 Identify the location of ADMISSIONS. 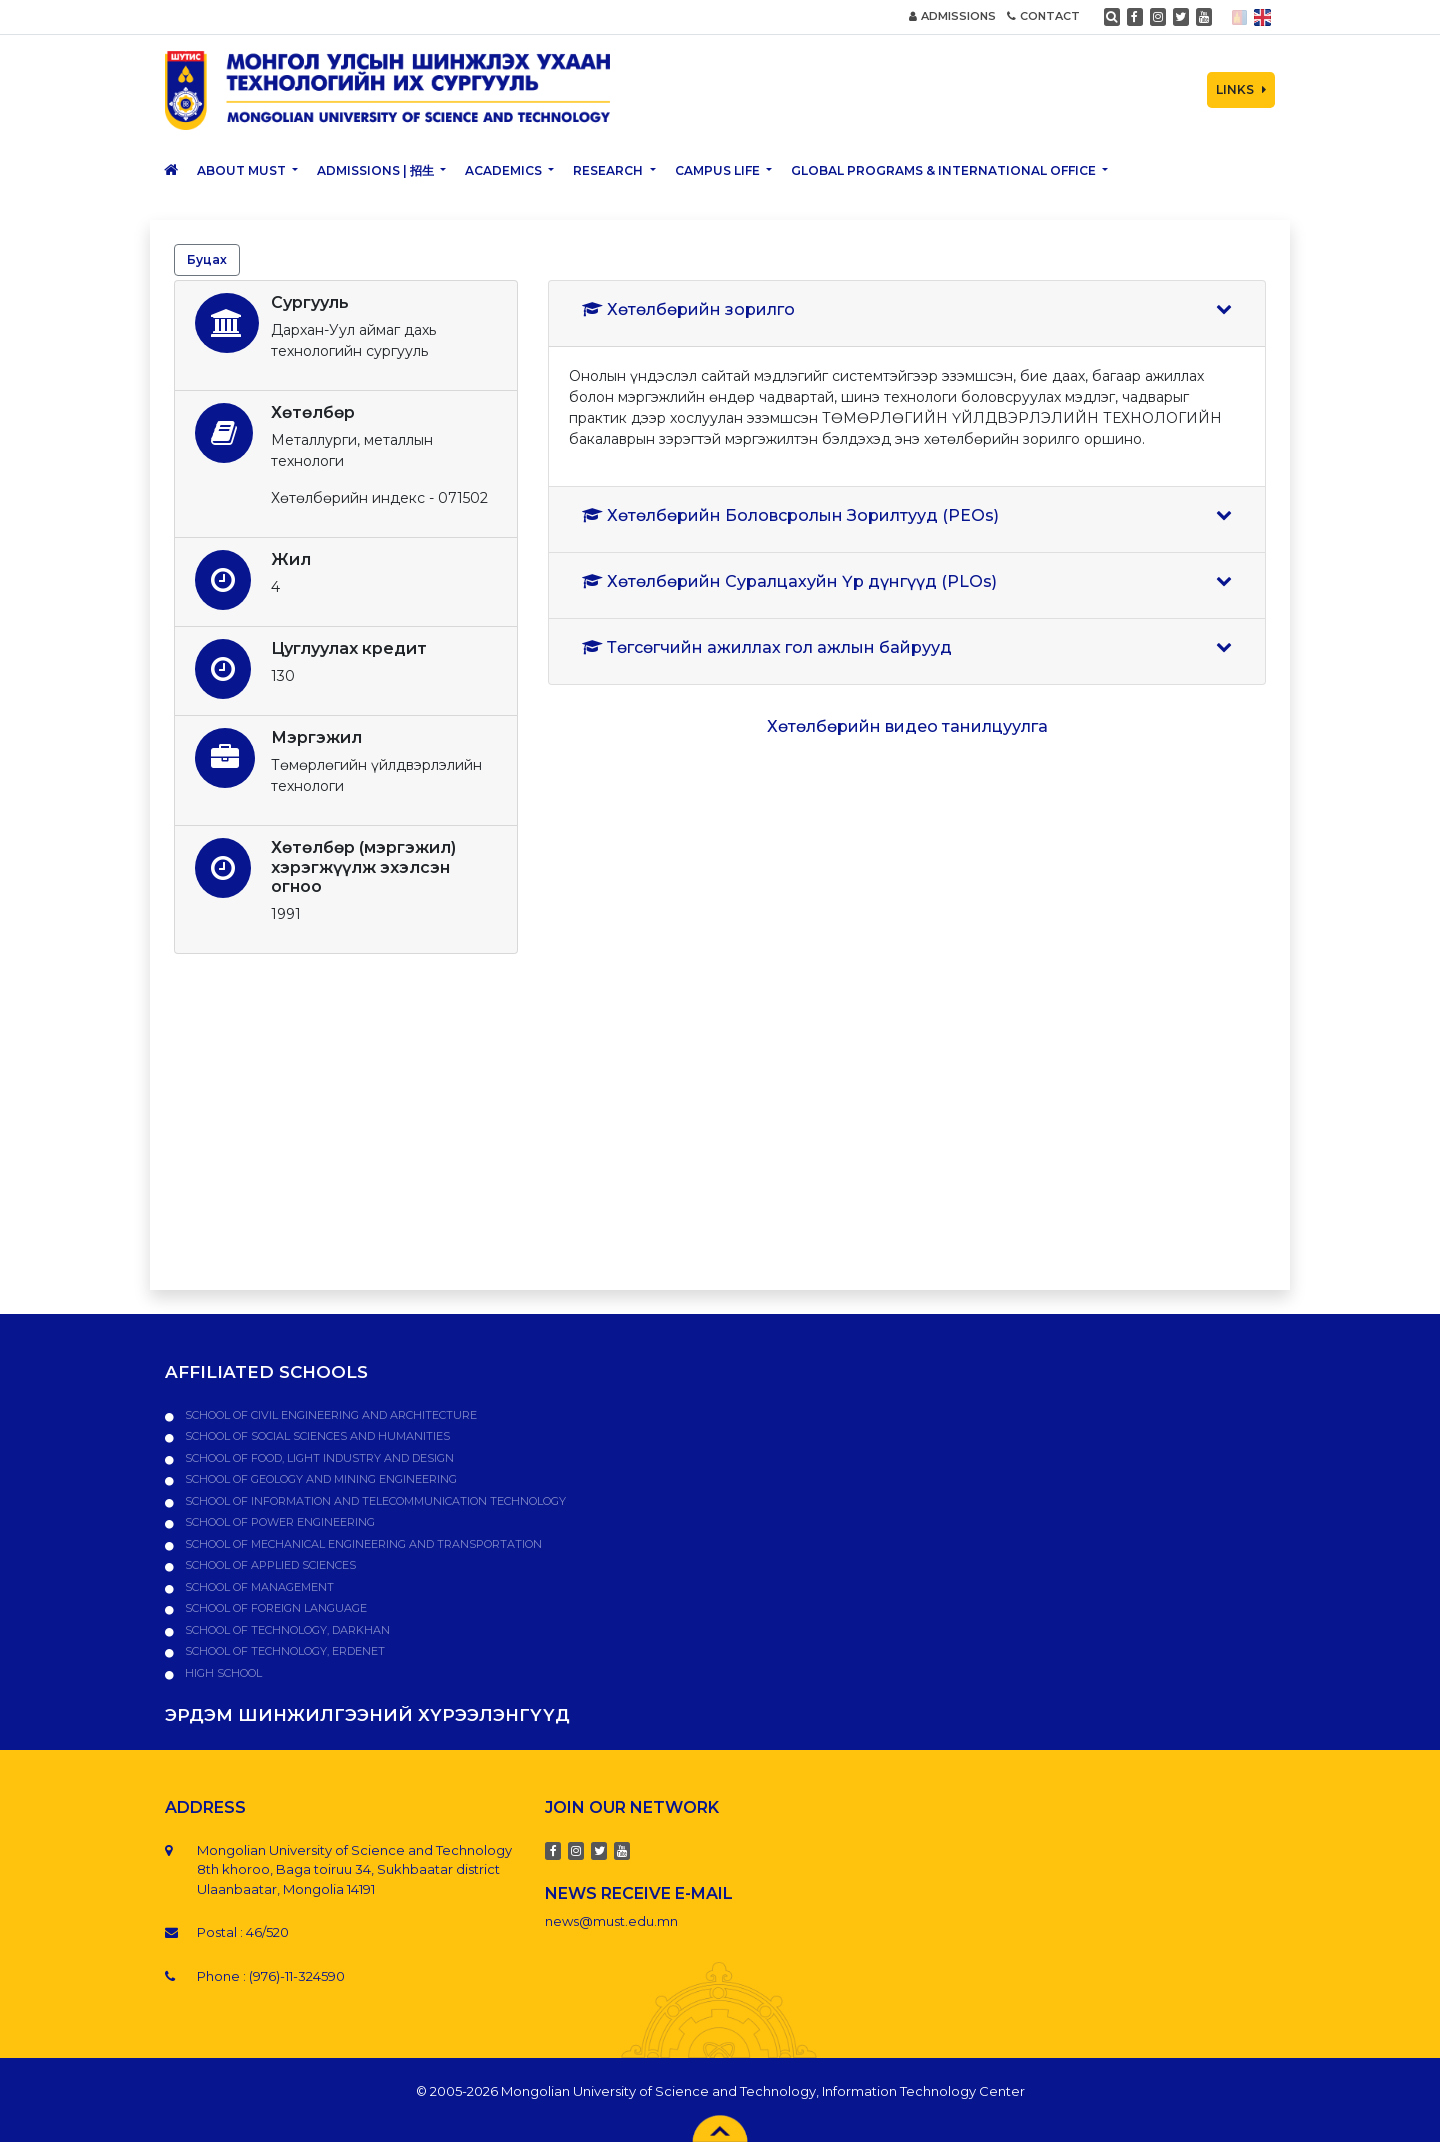
(952, 16).